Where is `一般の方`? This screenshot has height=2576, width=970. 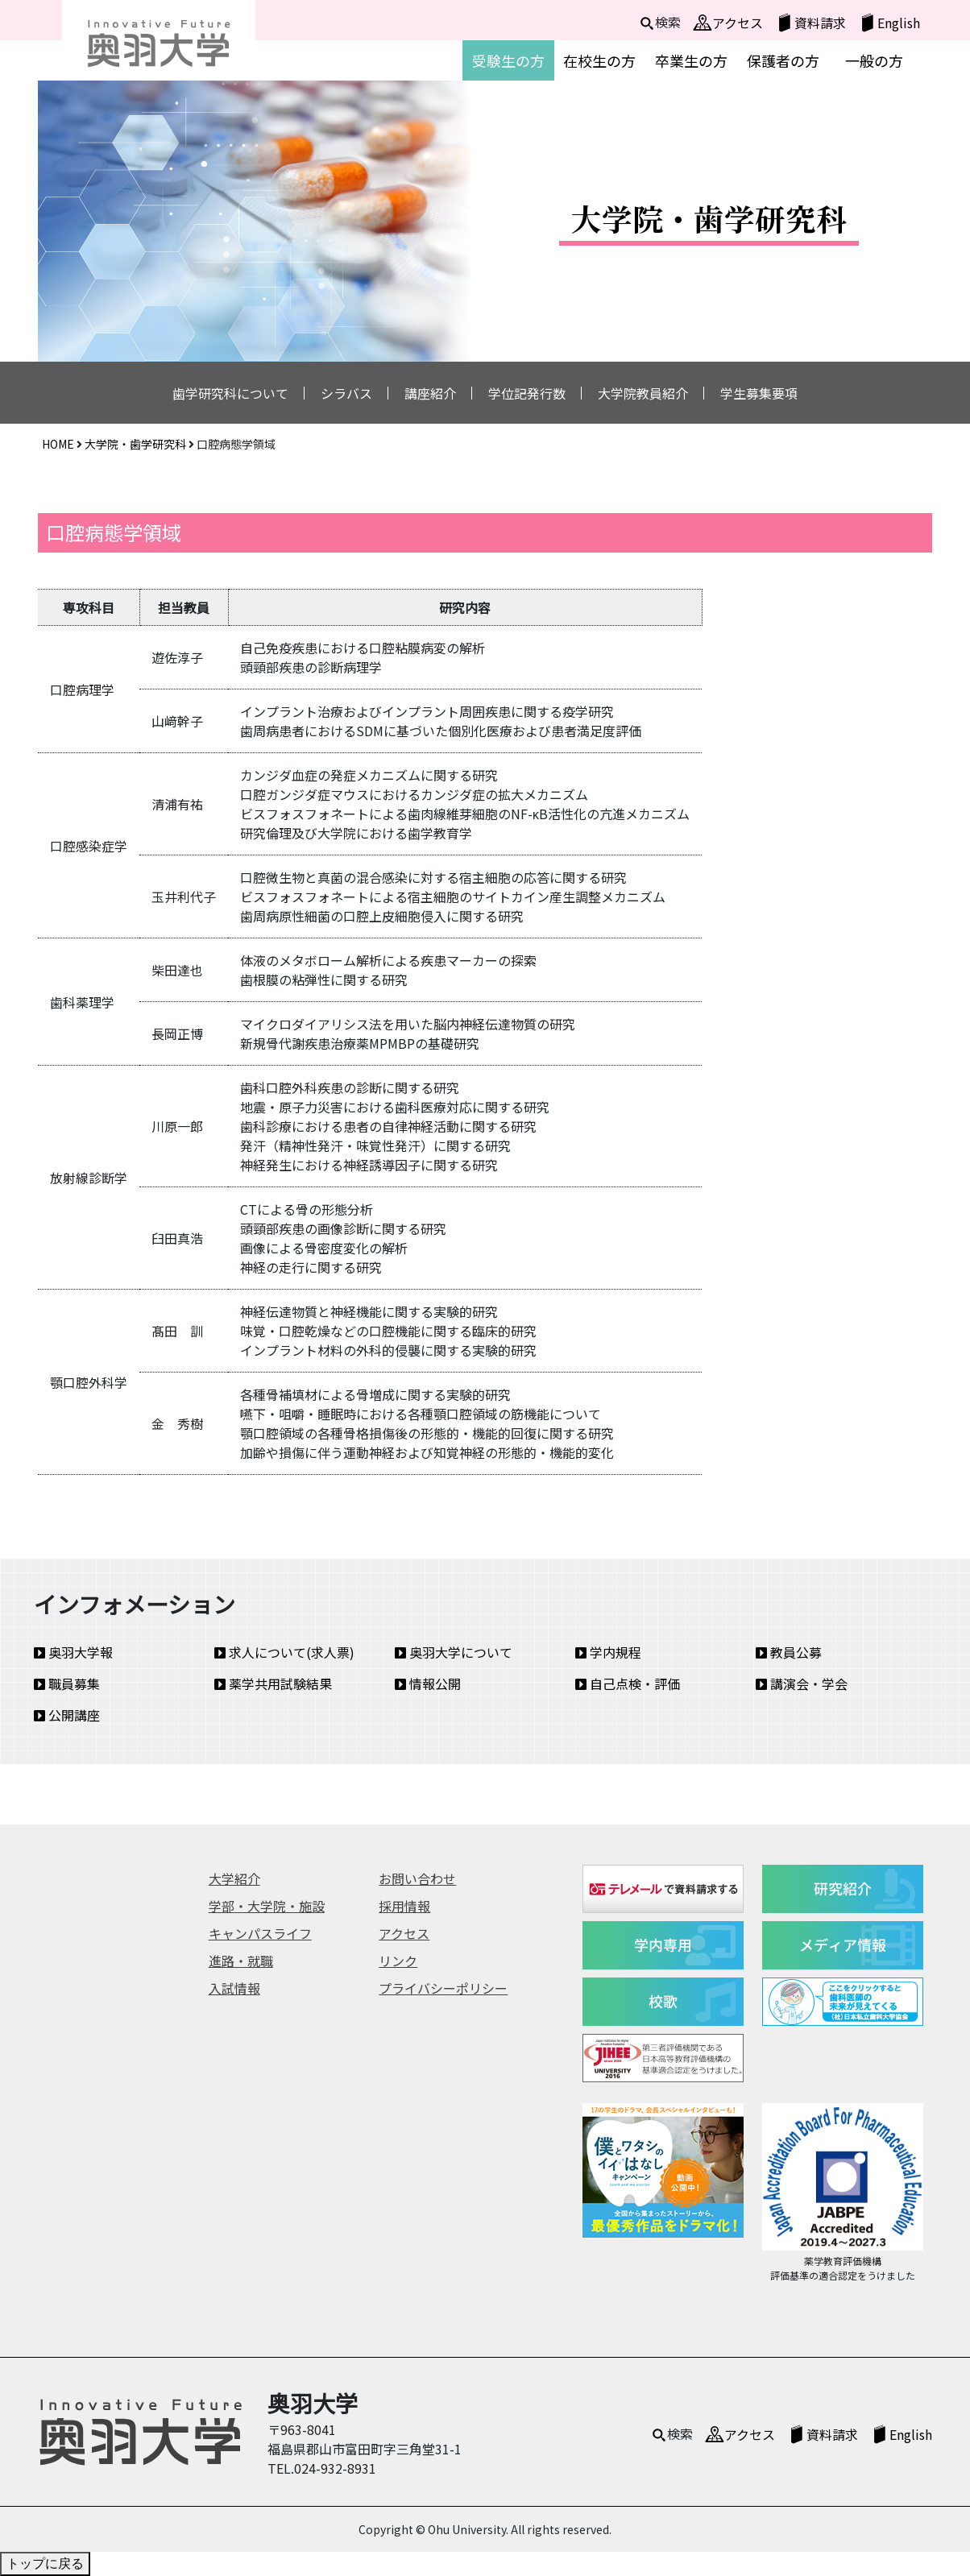
一般の方 is located at coordinates (874, 60).